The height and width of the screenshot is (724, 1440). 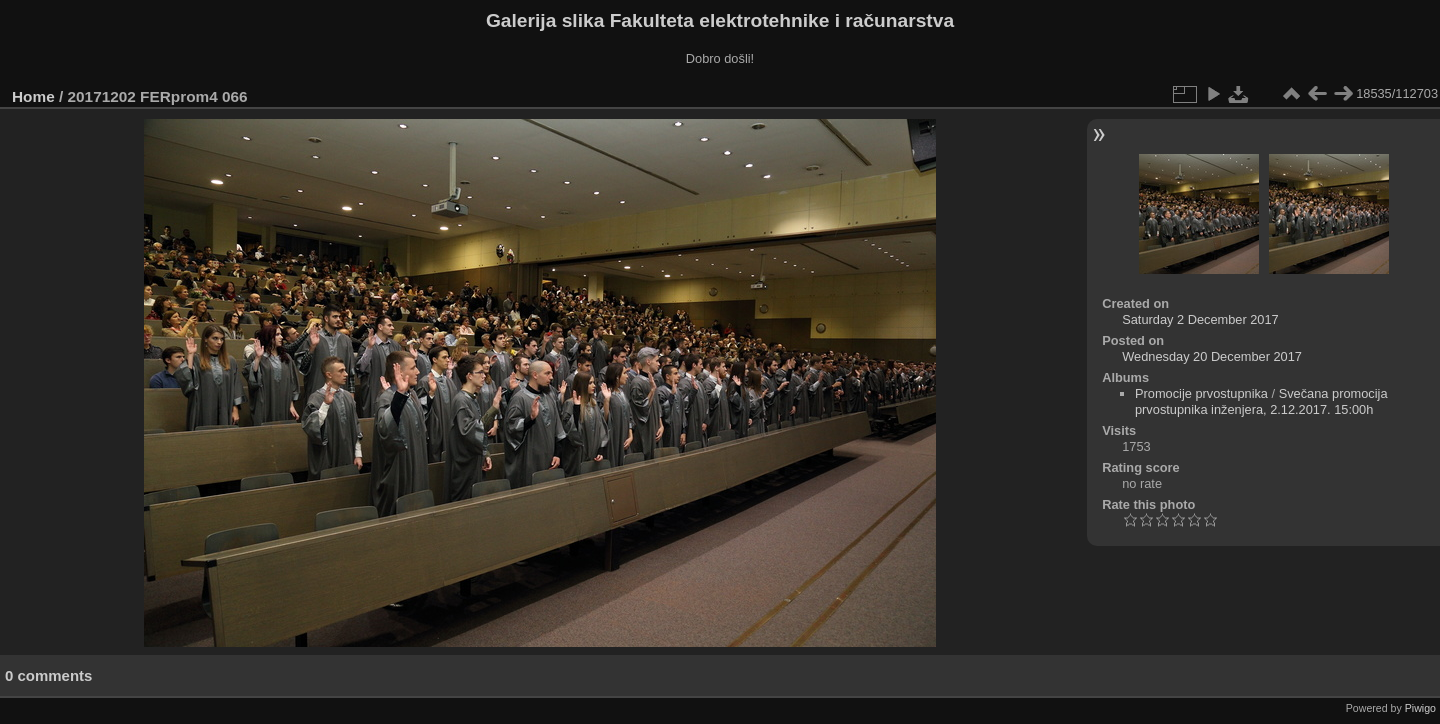 What do you see at coordinates (1420, 708) in the screenshot?
I see `Piwigo` at bounding box center [1420, 708].